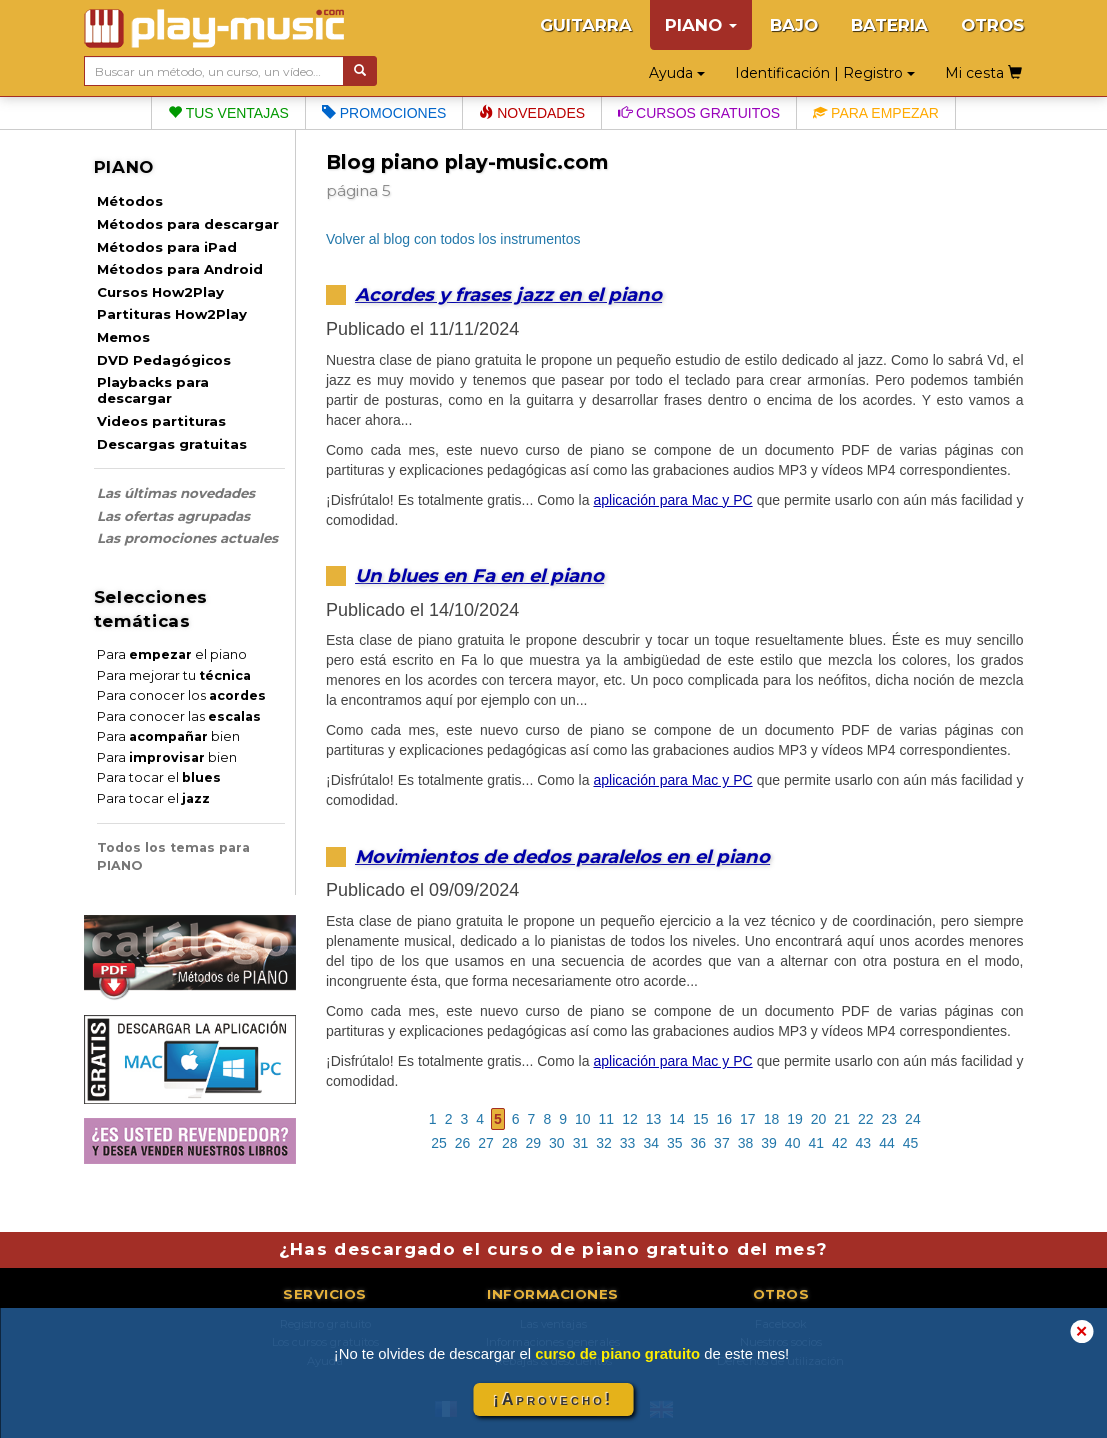 This screenshot has width=1107, height=1438. Describe the element at coordinates (533, 1143) in the screenshot. I see `29` at that location.